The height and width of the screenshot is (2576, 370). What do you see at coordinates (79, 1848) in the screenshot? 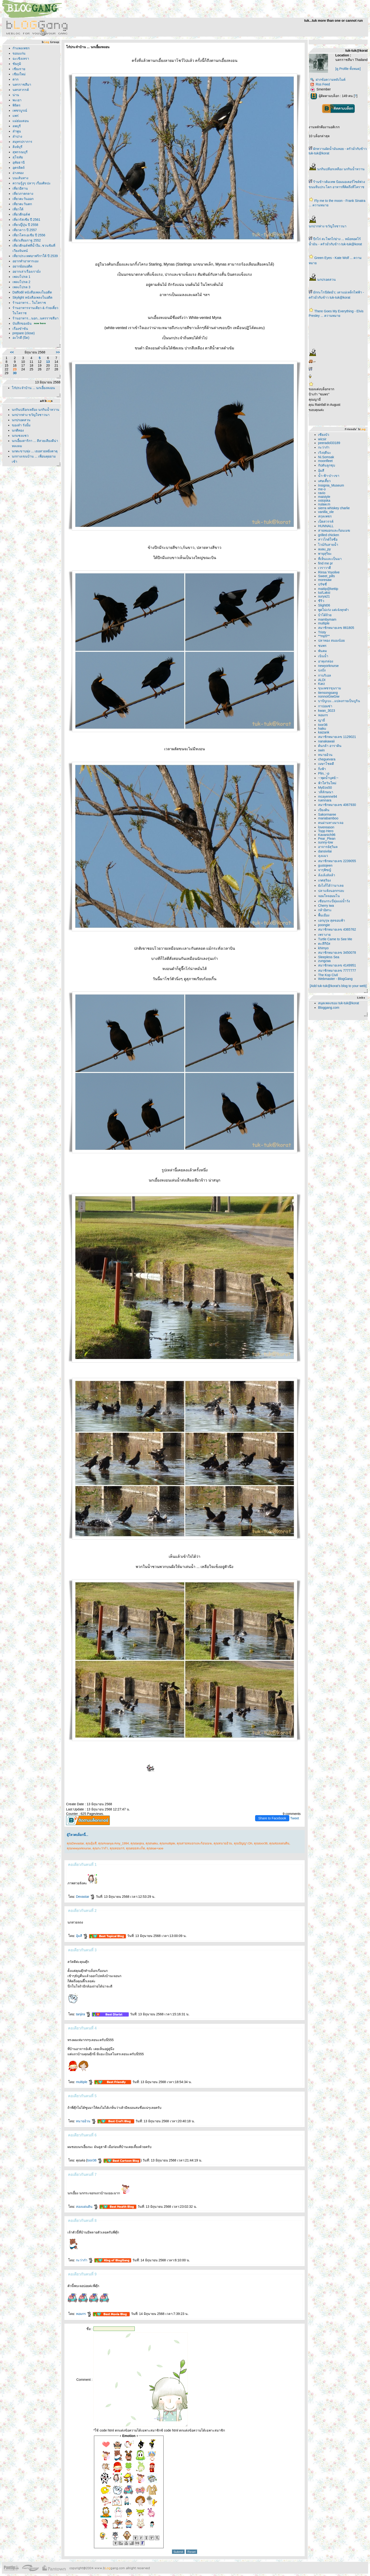
I see `คุณnewyorknurse` at bounding box center [79, 1848].